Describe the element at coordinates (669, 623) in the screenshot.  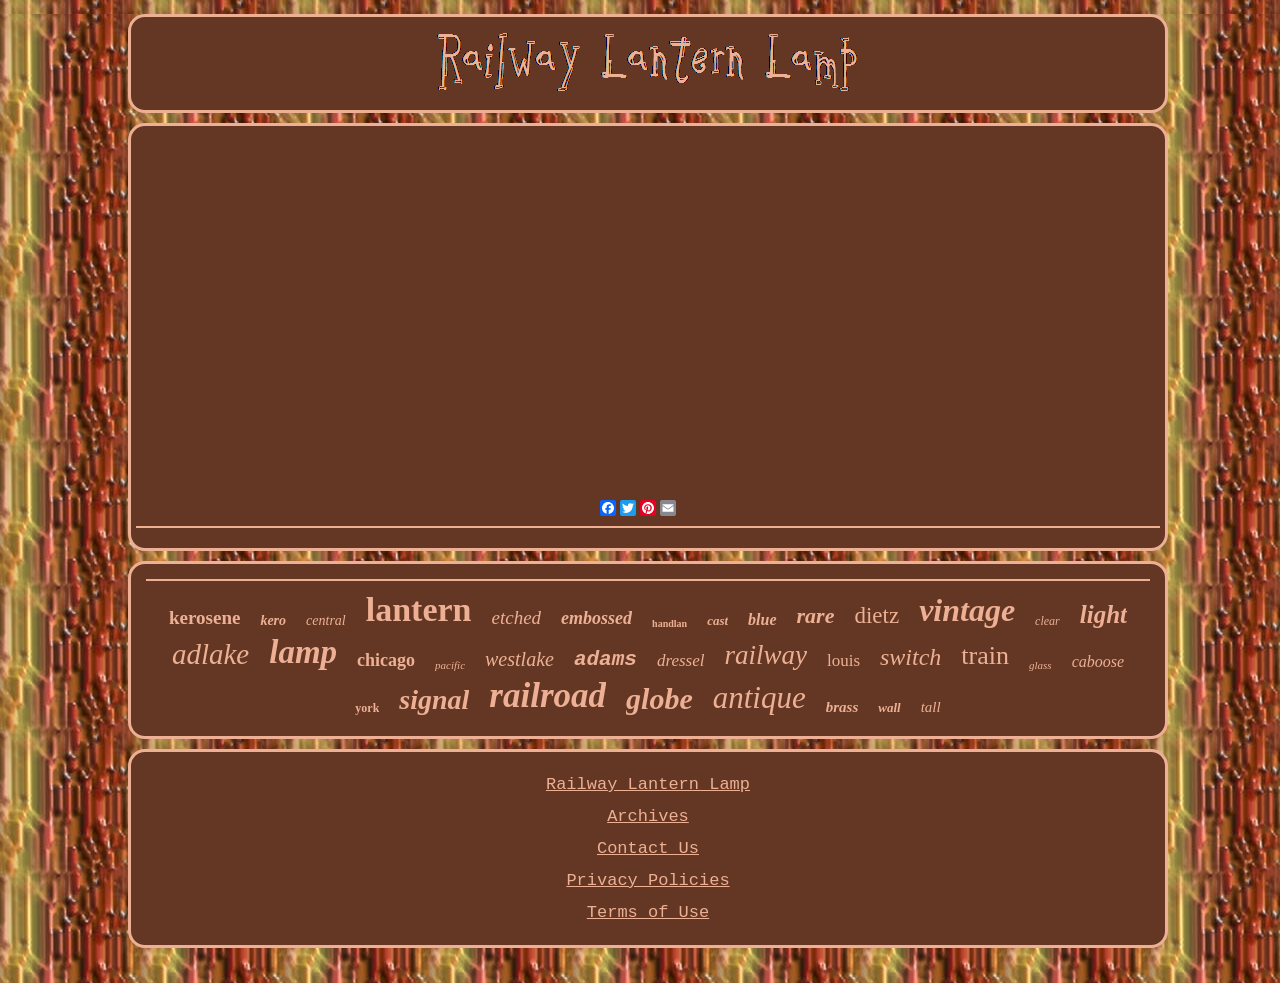
I see `handlan` at that location.